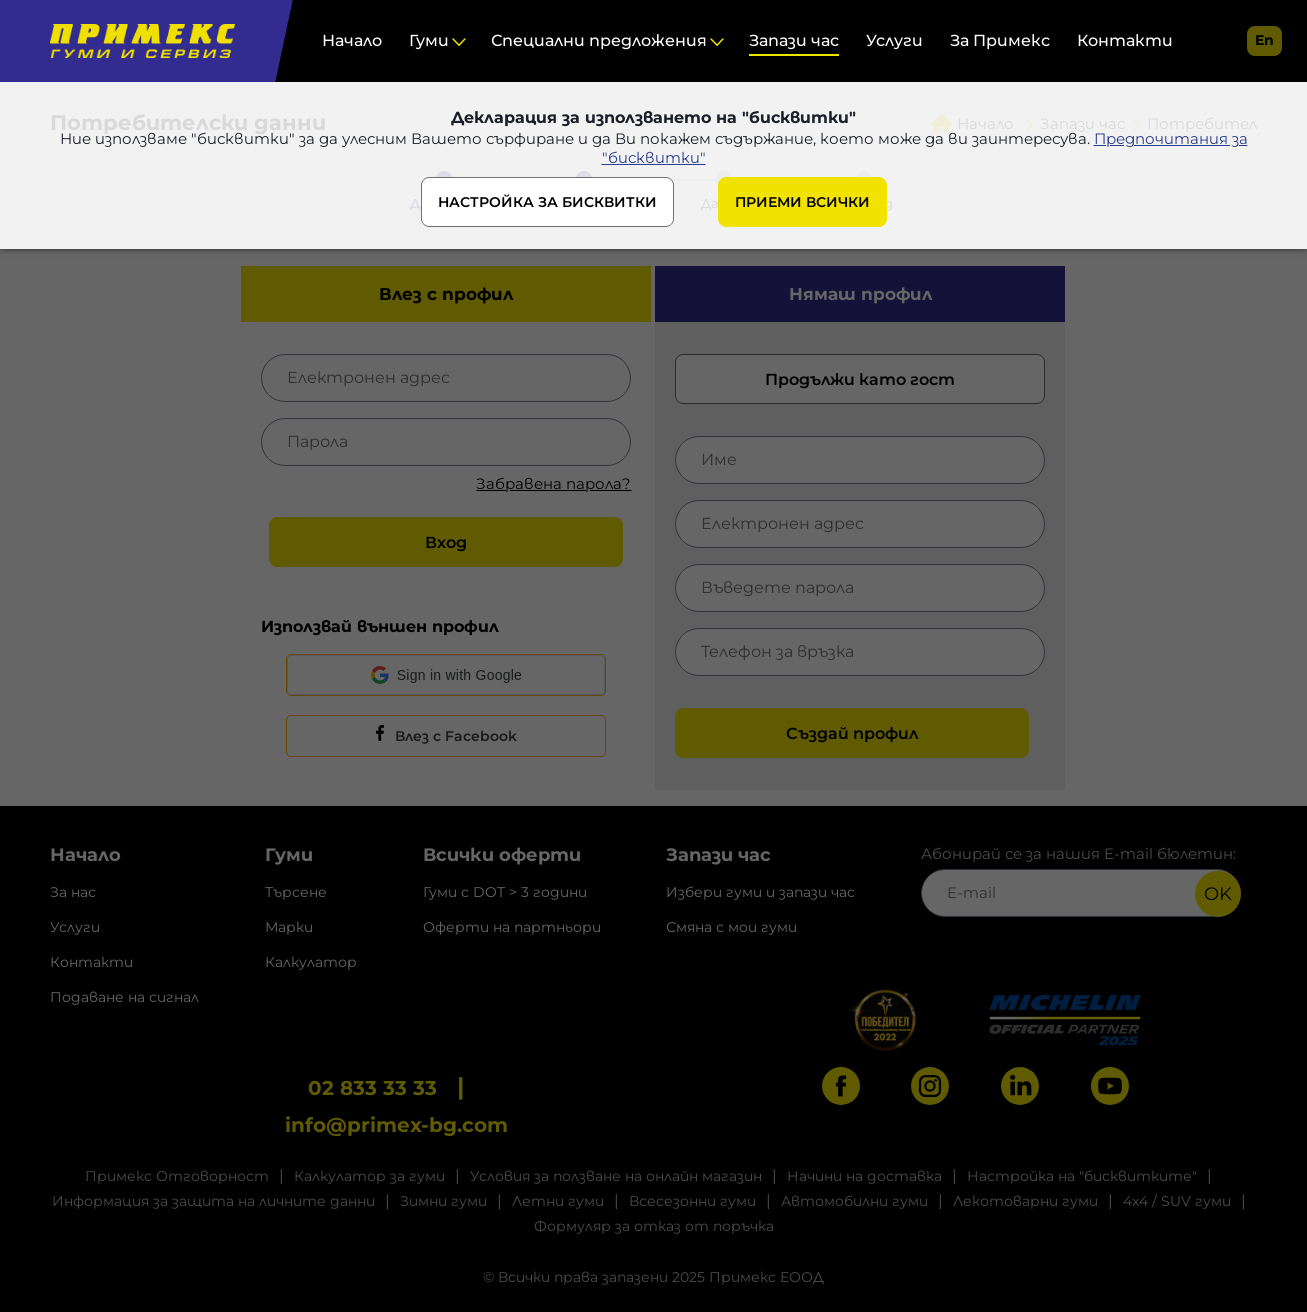  What do you see at coordinates (654, 1226) in the screenshot?
I see `Формуляр за отказ от поръчка` at bounding box center [654, 1226].